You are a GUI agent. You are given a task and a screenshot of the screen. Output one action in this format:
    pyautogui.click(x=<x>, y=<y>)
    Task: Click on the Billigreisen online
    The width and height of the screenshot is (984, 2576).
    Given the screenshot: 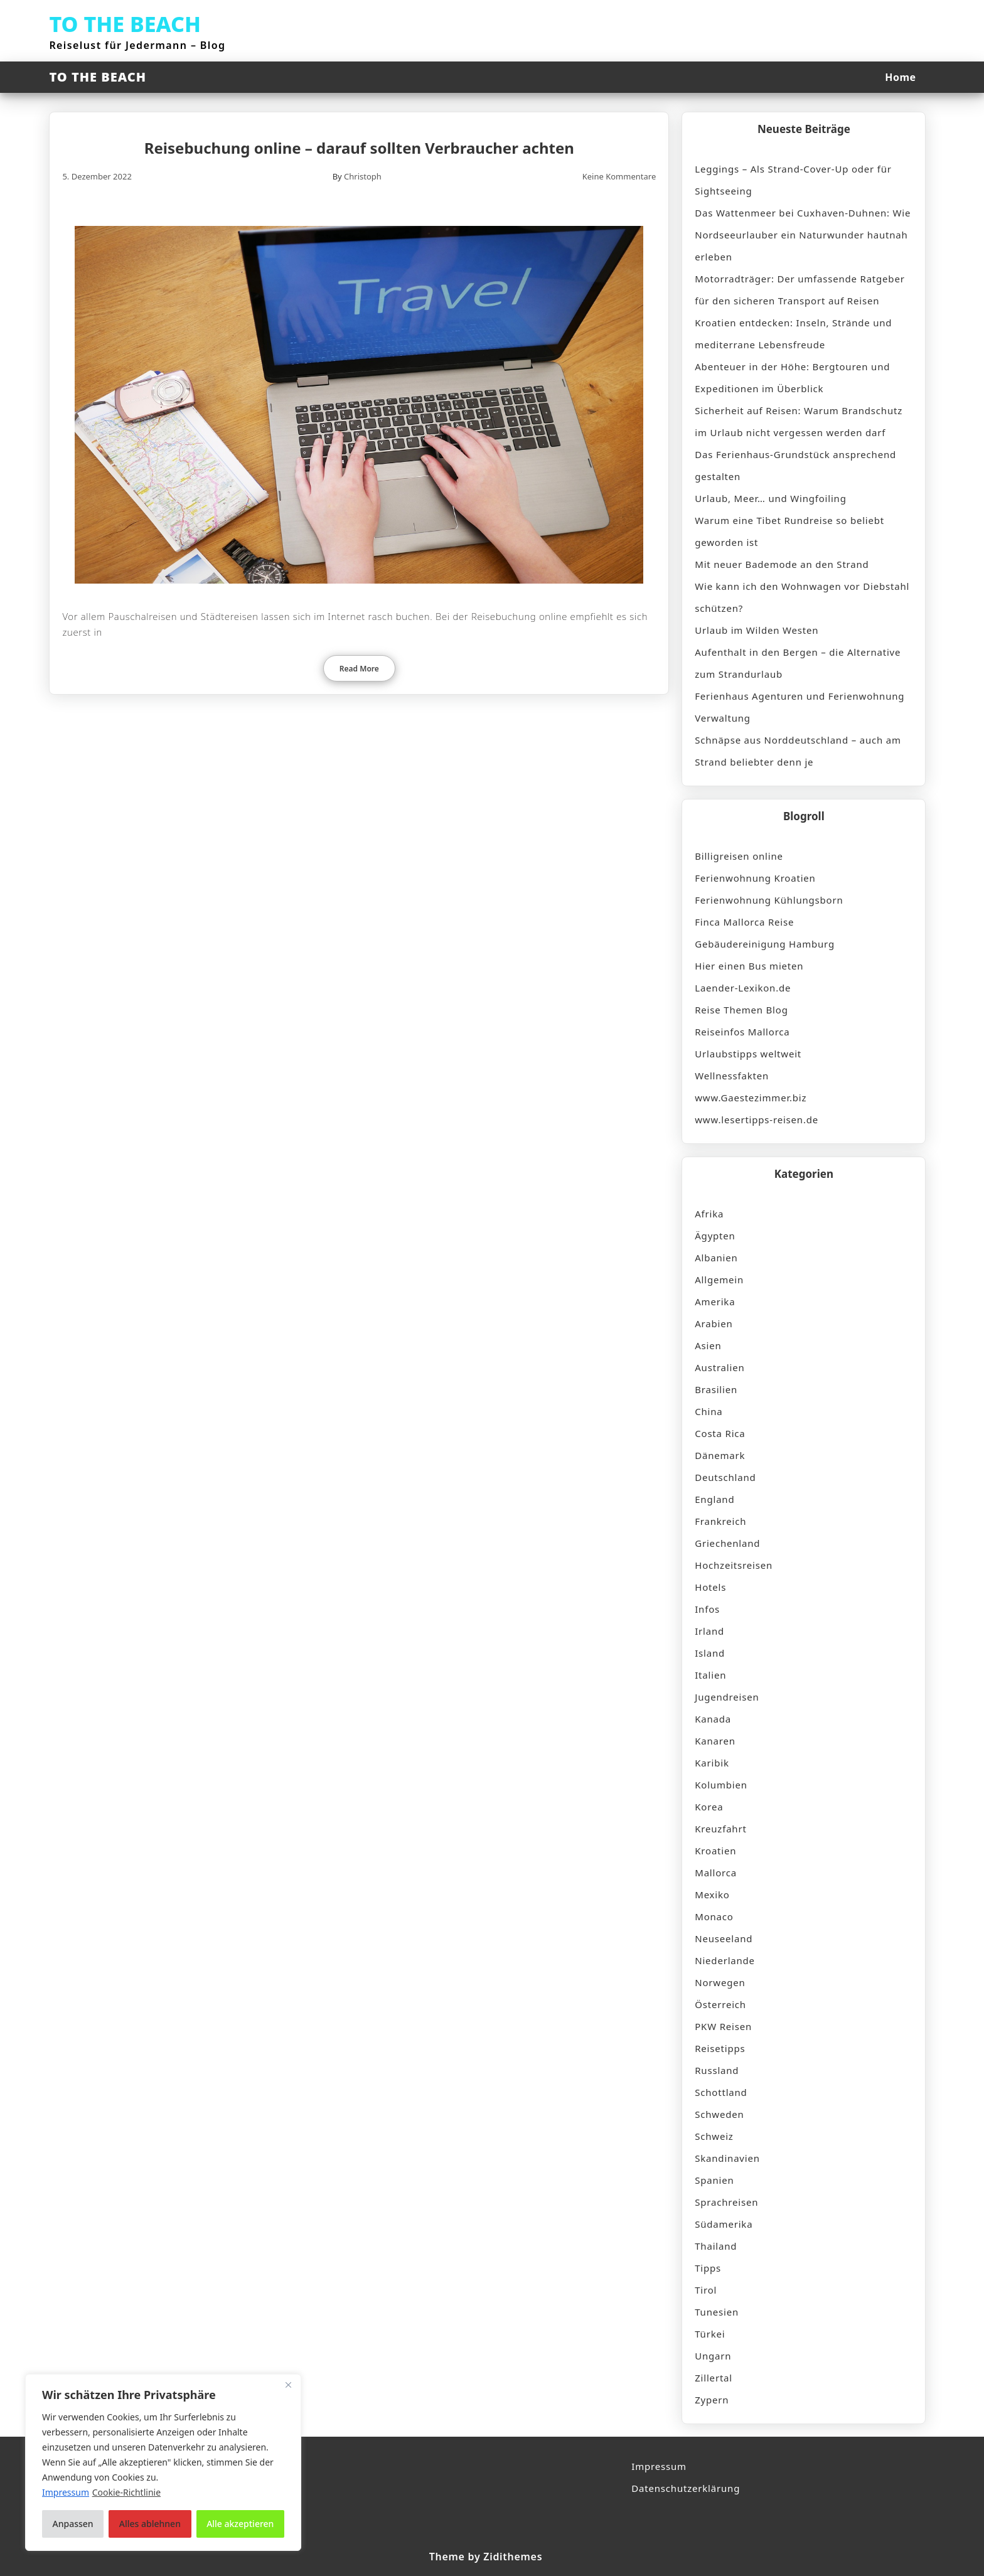 What is the action you would take?
    pyautogui.click(x=739, y=856)
    